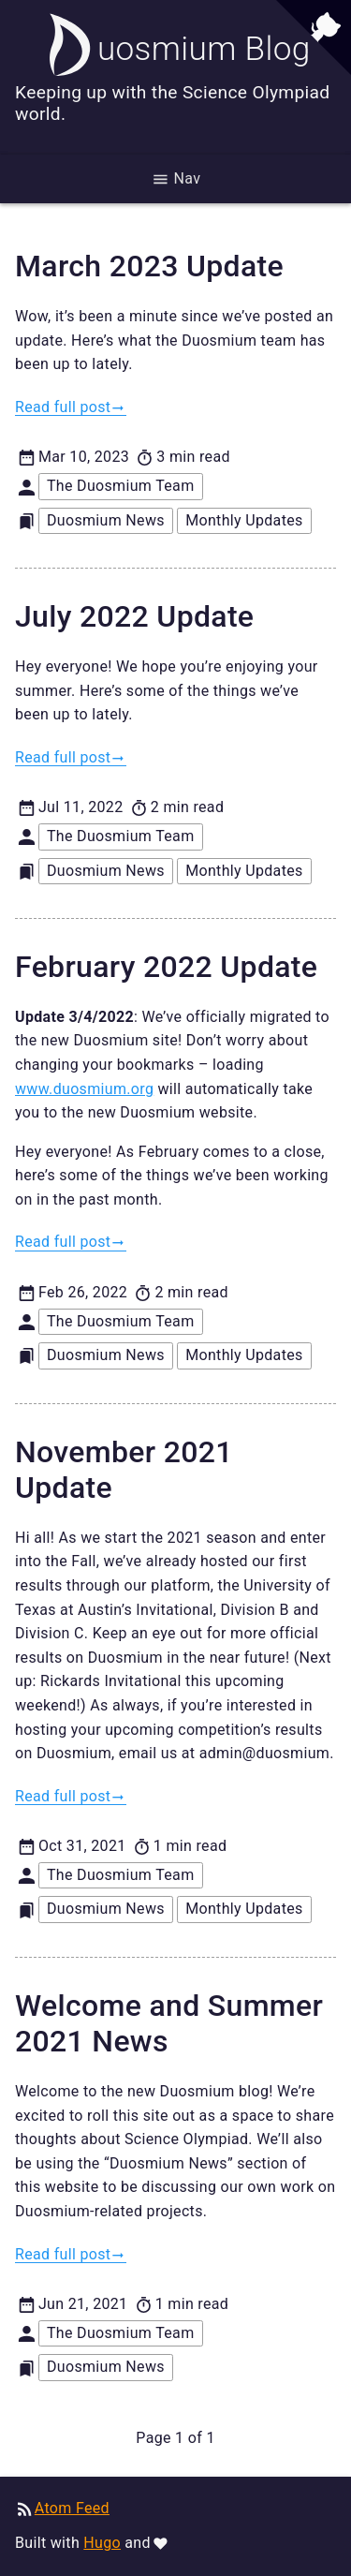 The height and width of the screenshot is (2576, 351). Describe the element at coordinates (106, 520) in the screenshot. I see `Duosmium News` at that location.